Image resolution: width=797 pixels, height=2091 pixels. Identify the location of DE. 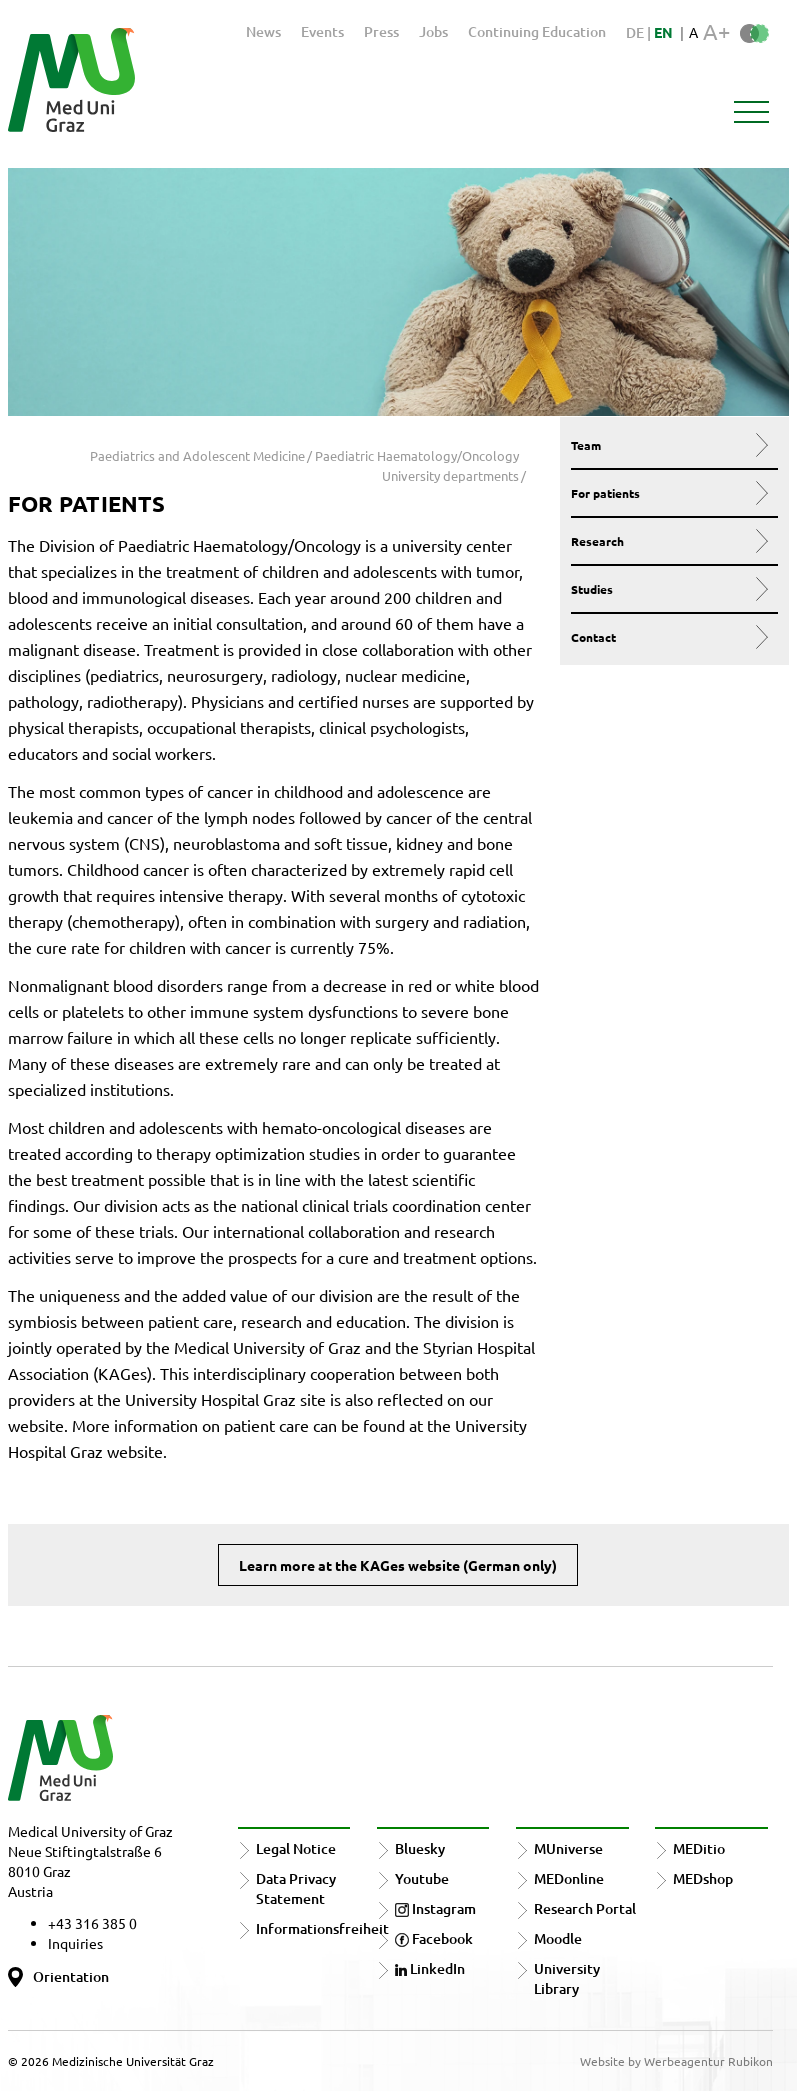
(636, 32).